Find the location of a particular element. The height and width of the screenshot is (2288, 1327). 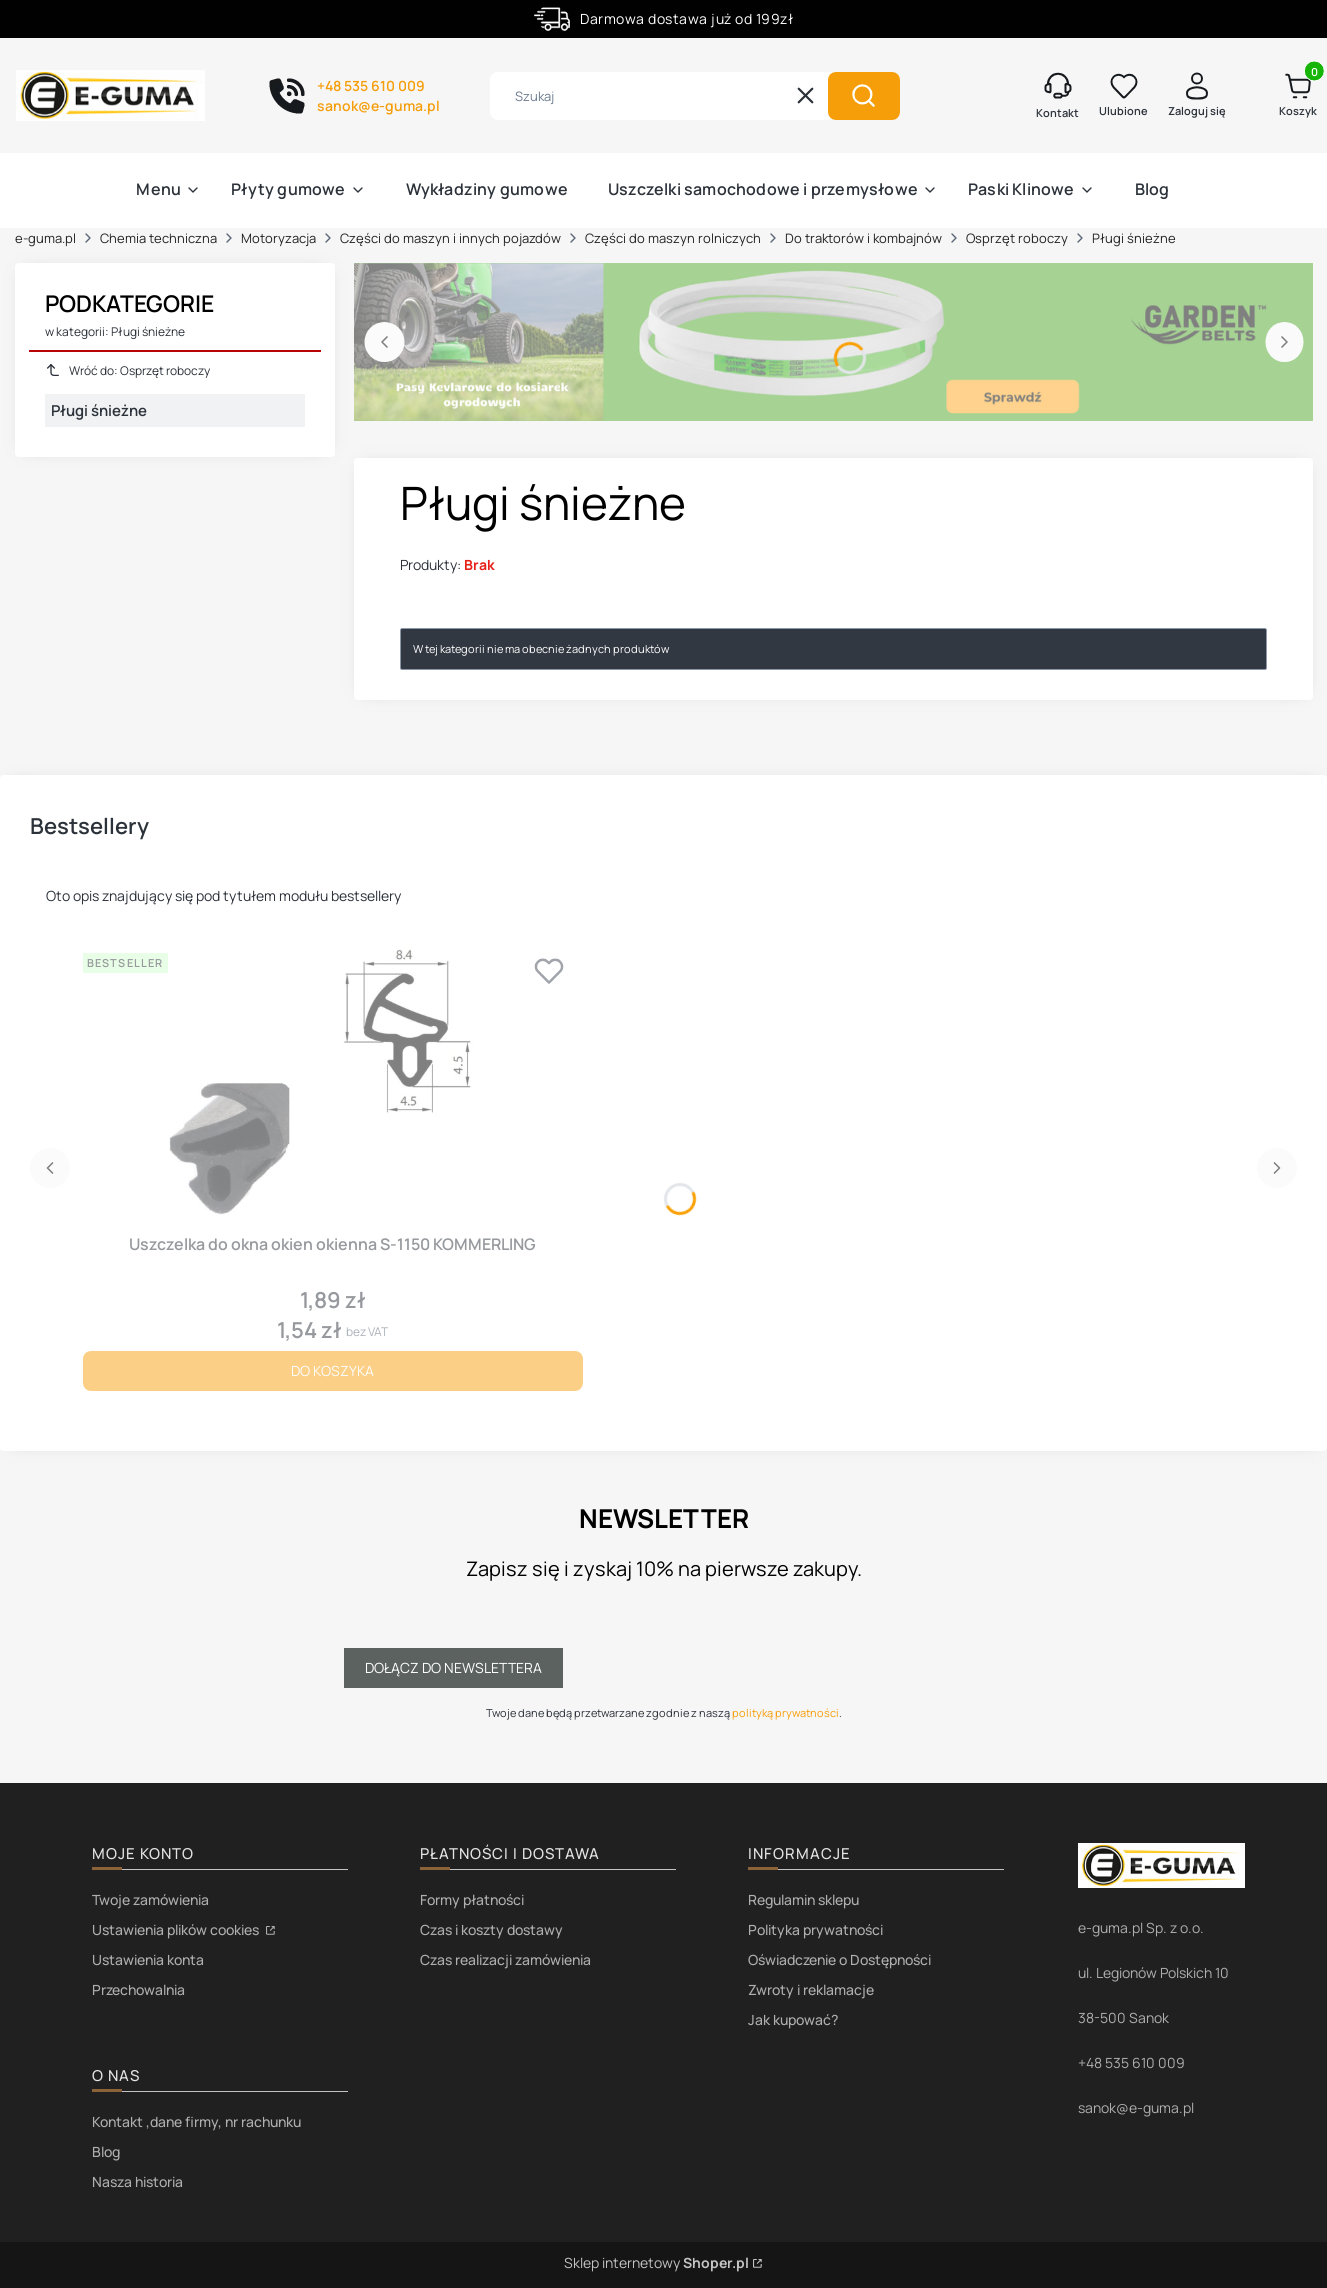

Do traktorów i kombajnów is located at coordinates (863, 238).